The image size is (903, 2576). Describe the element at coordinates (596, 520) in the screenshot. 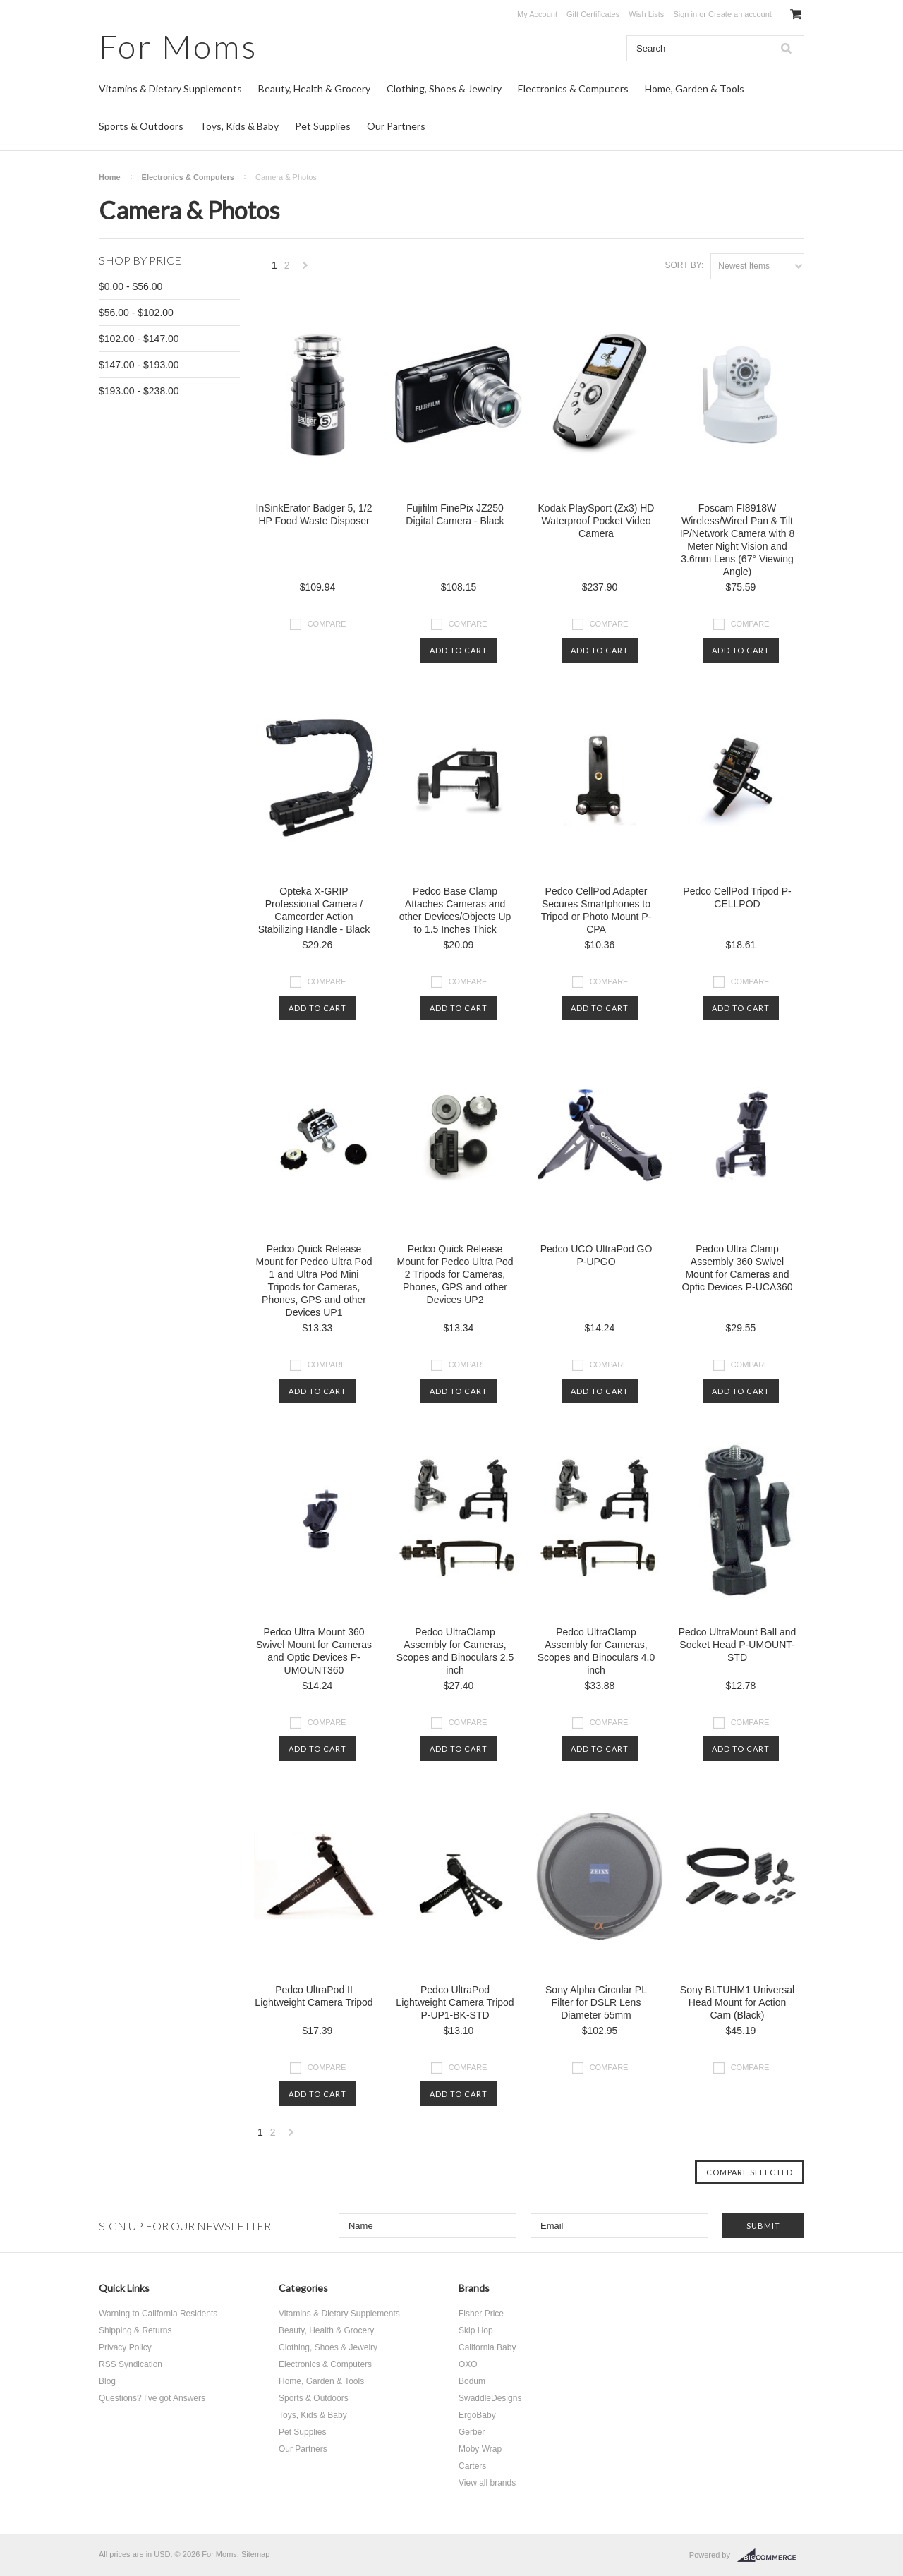

I see `Kodak PlaySport (Zx3) HD Waterproof Pocket Video Camera` at that location.